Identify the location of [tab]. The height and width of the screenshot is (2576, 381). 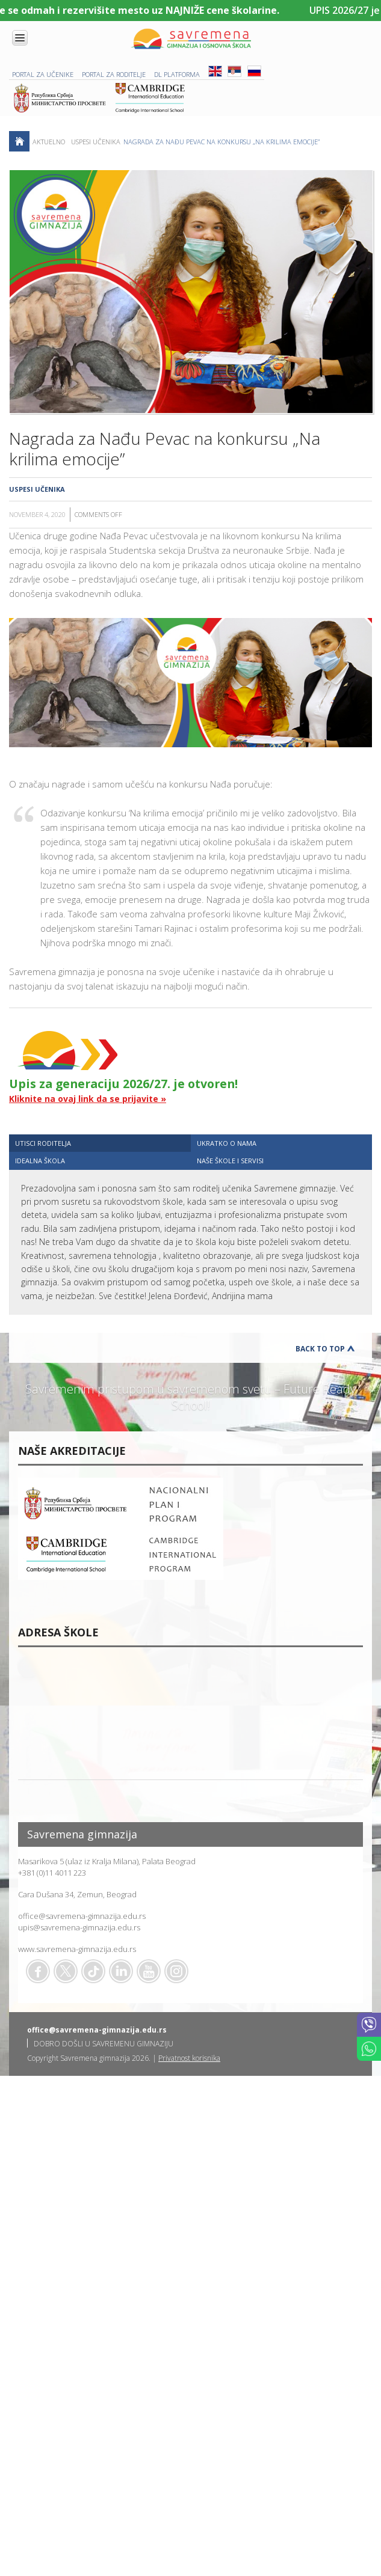
(100, 1143).